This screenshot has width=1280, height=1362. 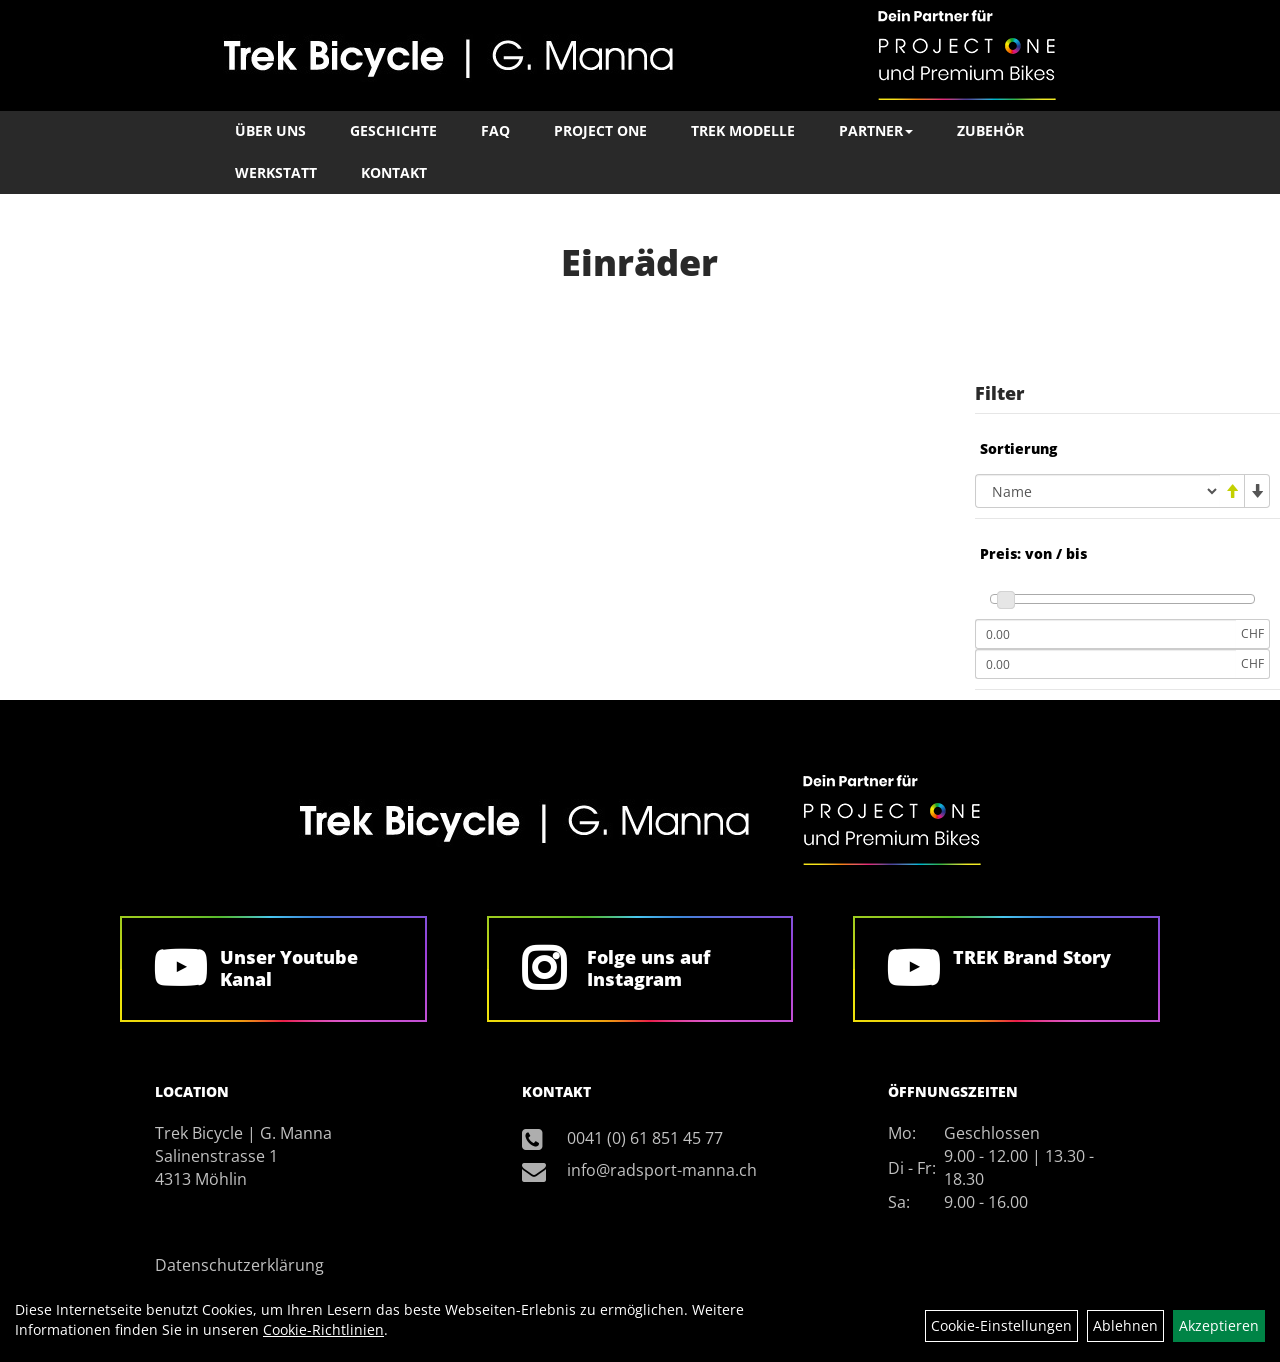 What do you see at coordinates (1097, 491) in the screenshot?
I see `[Sortierung]` at bounding box center [1097, 491].